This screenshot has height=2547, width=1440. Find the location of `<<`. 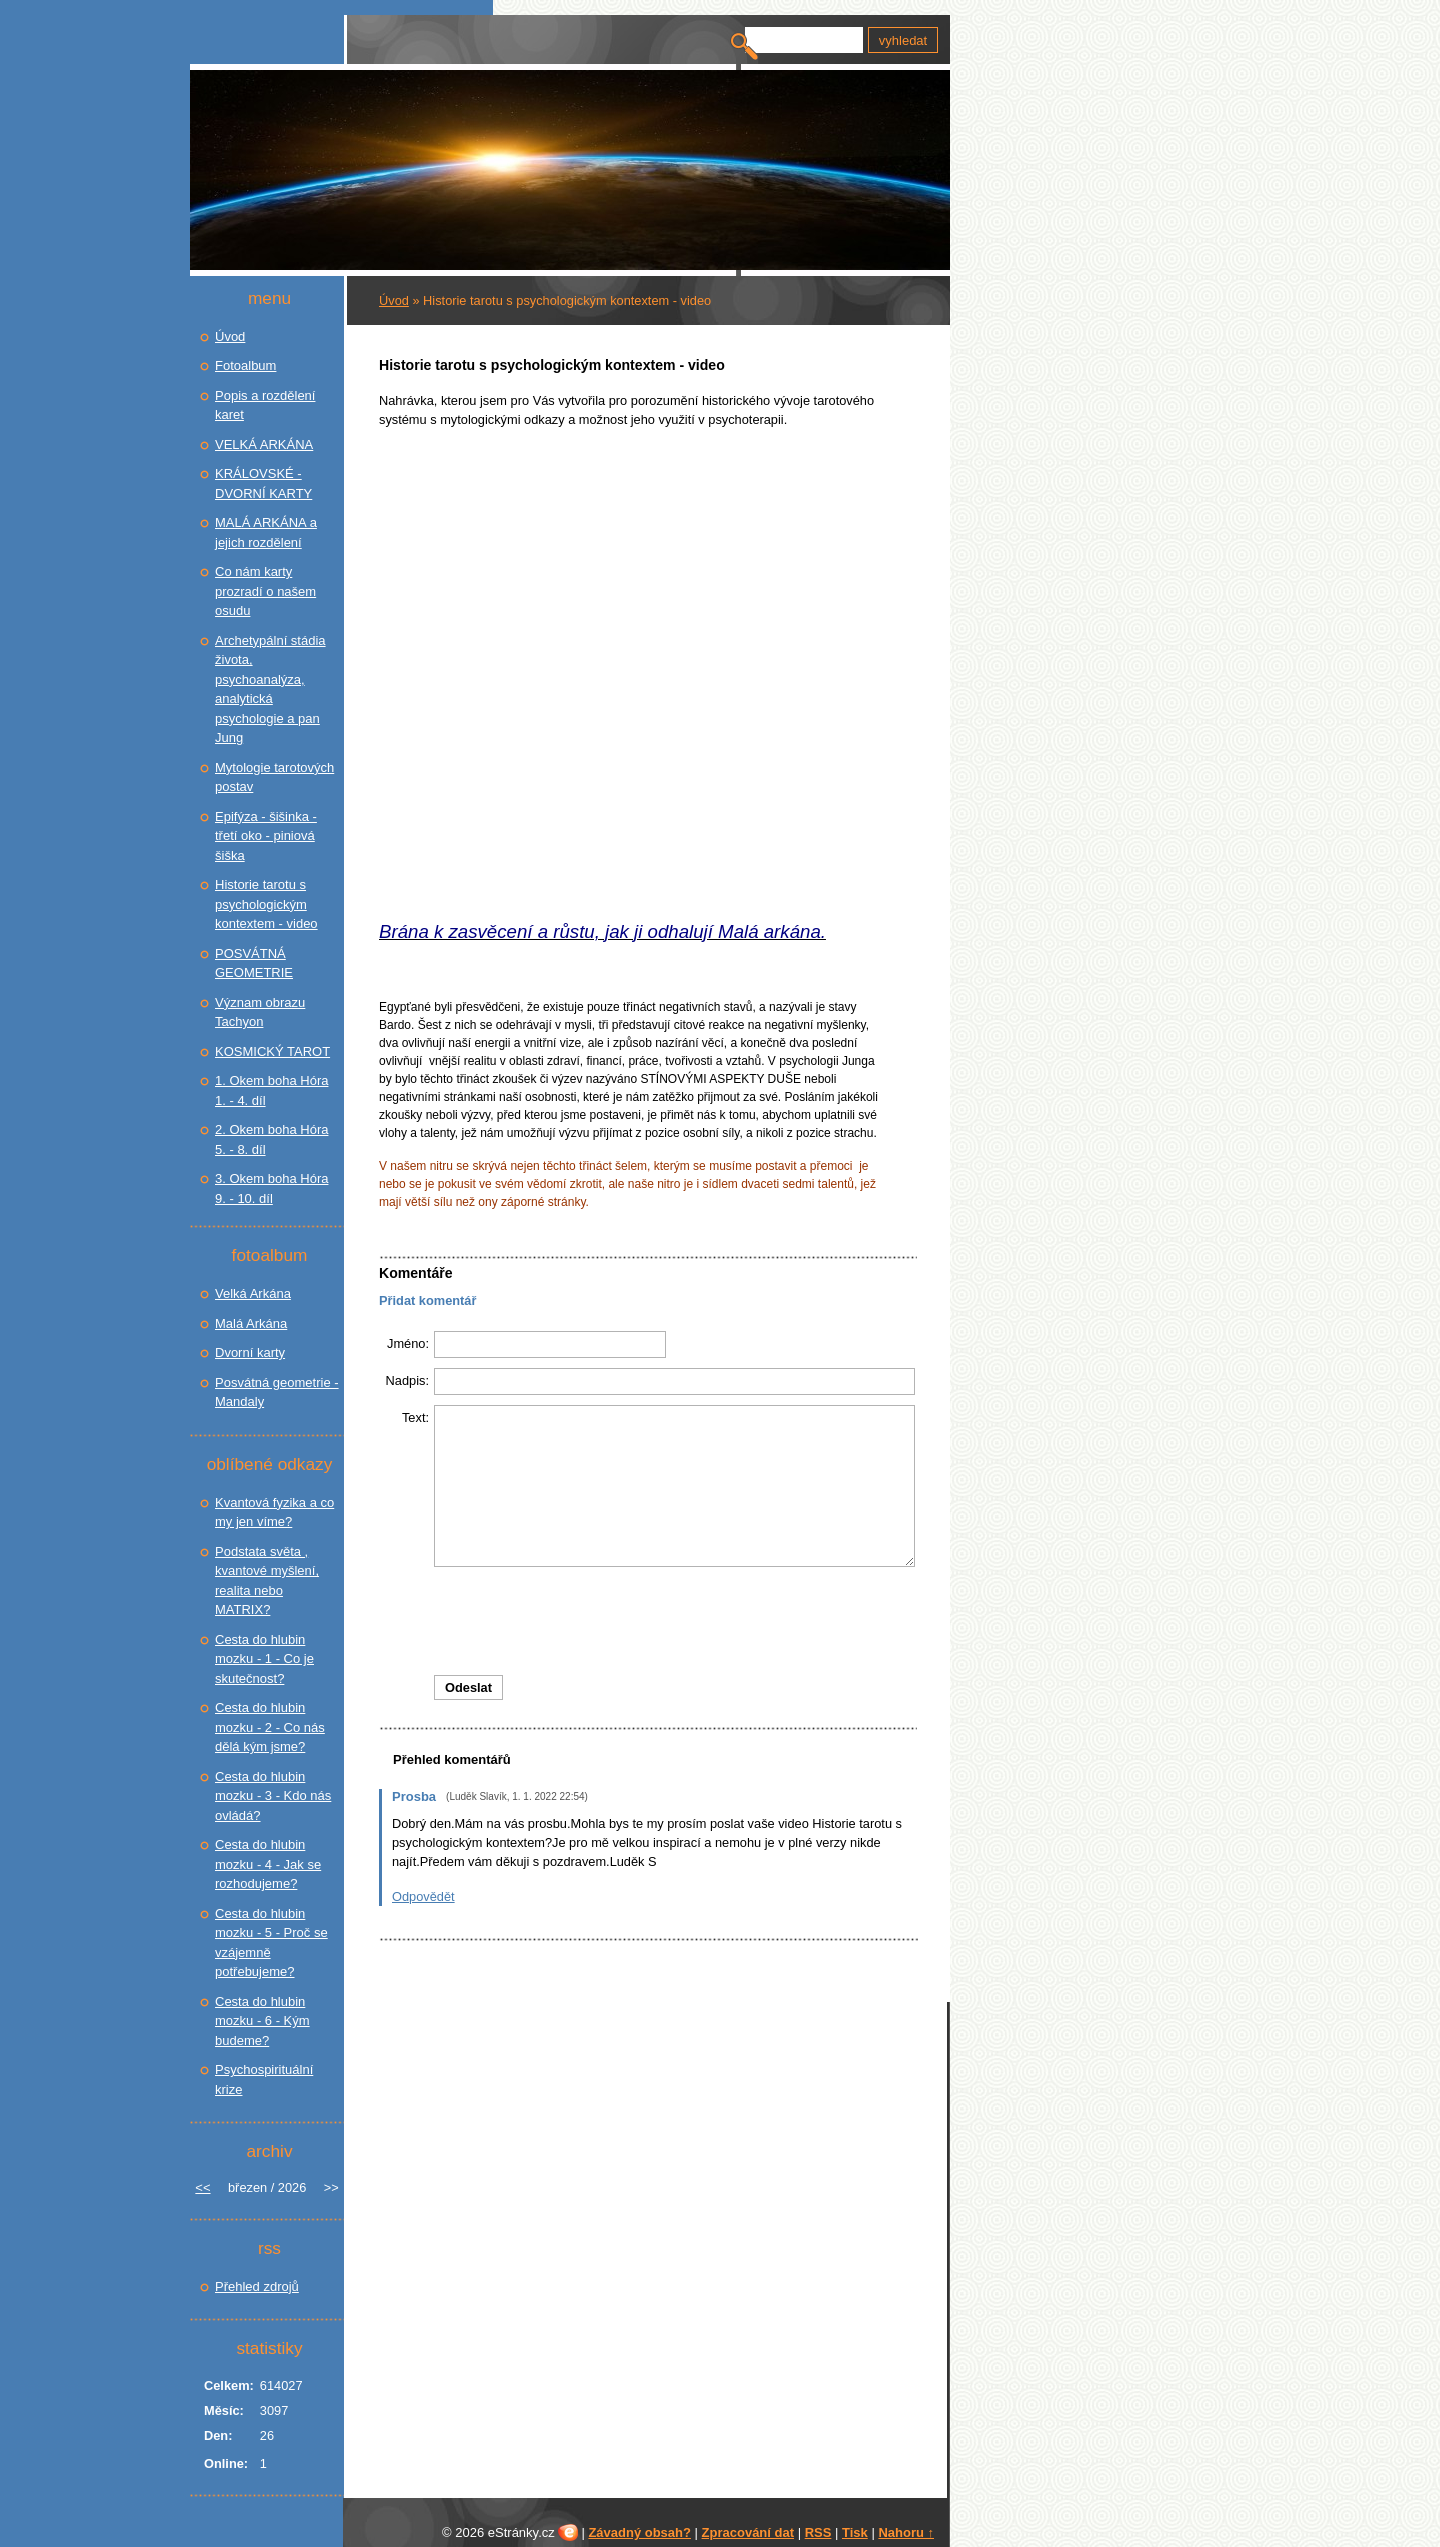

<< is located at coordinates (202, 2187).